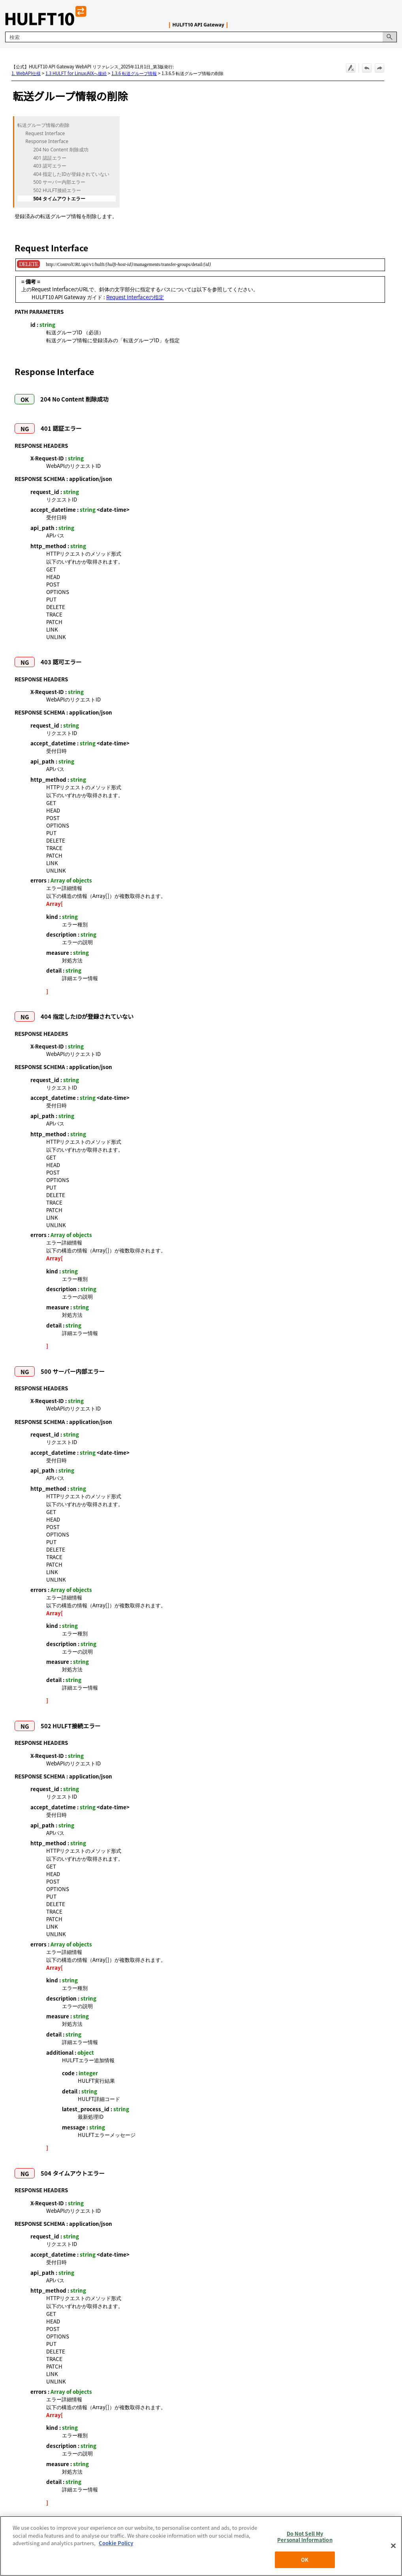 The width and height of the screenshot is (402, 2576). What do you see at coordinates (49, 166) in the screenshot?
I see `403 認可エラー` at bounding box center [49, 166].